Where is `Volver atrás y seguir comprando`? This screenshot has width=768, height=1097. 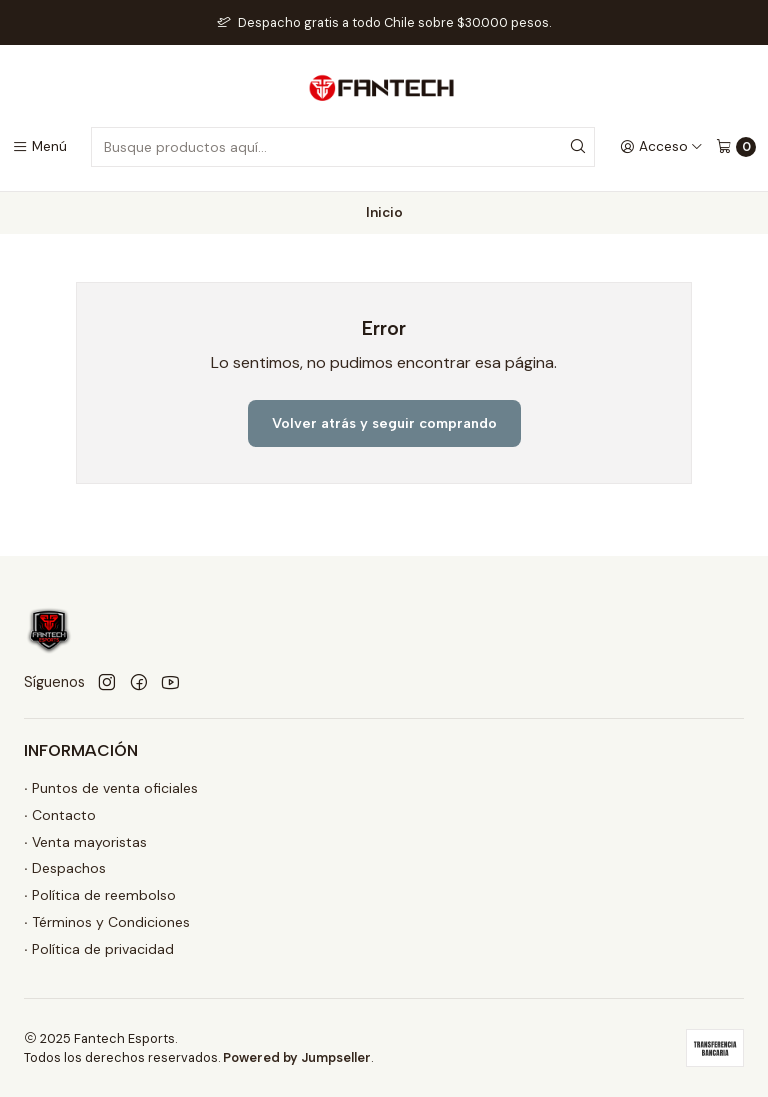 Volver atrás y seguir comprando is located at coordinates (384, 423).